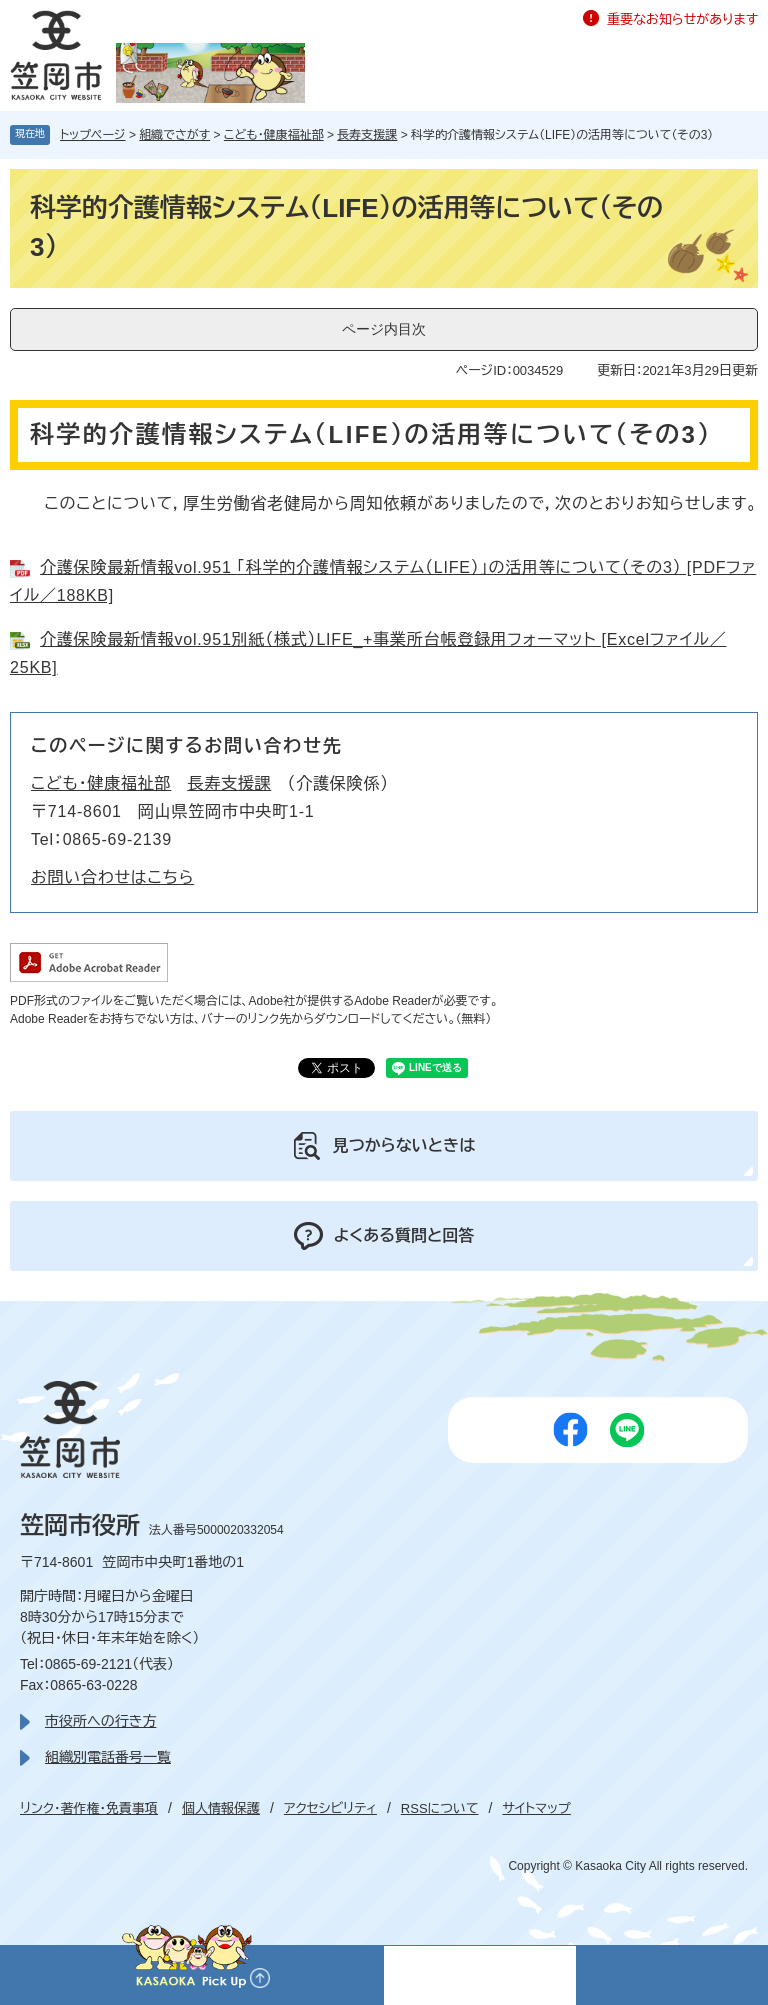 Image resolution: width=768 pixels, height=2005 pixels. What do you see at coordinates (367, 135) in the screenshot?
I see `長寿支援課` at bounding box center [367, 135].